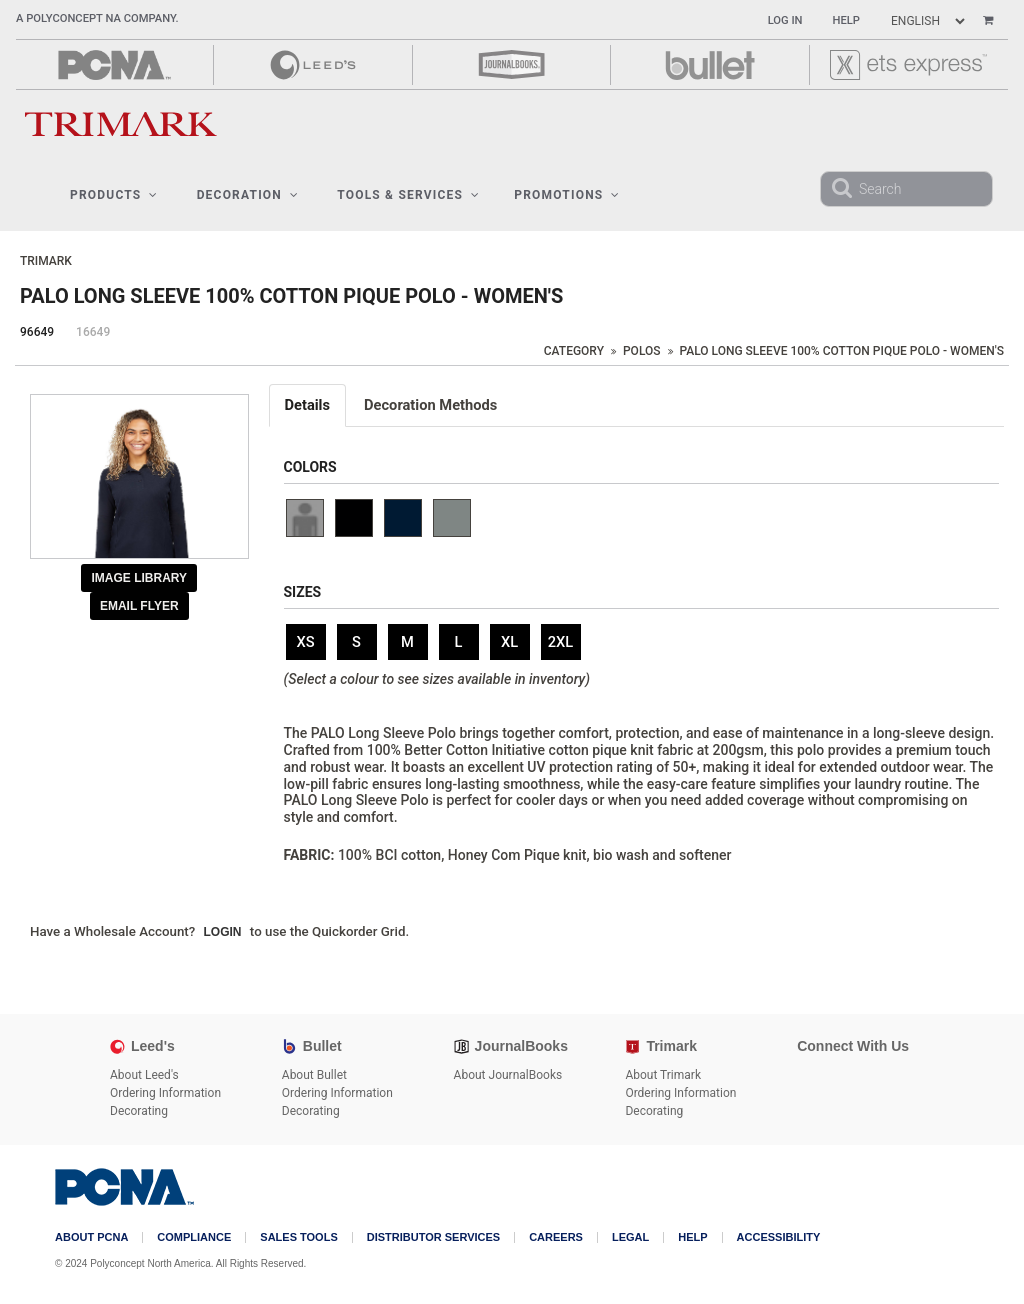 The height and width of the screenshot is (1304, 1024). What do you see at coordinates (37, 332) in the screenshot?
I see `96649` at bounding box center [37, 332].